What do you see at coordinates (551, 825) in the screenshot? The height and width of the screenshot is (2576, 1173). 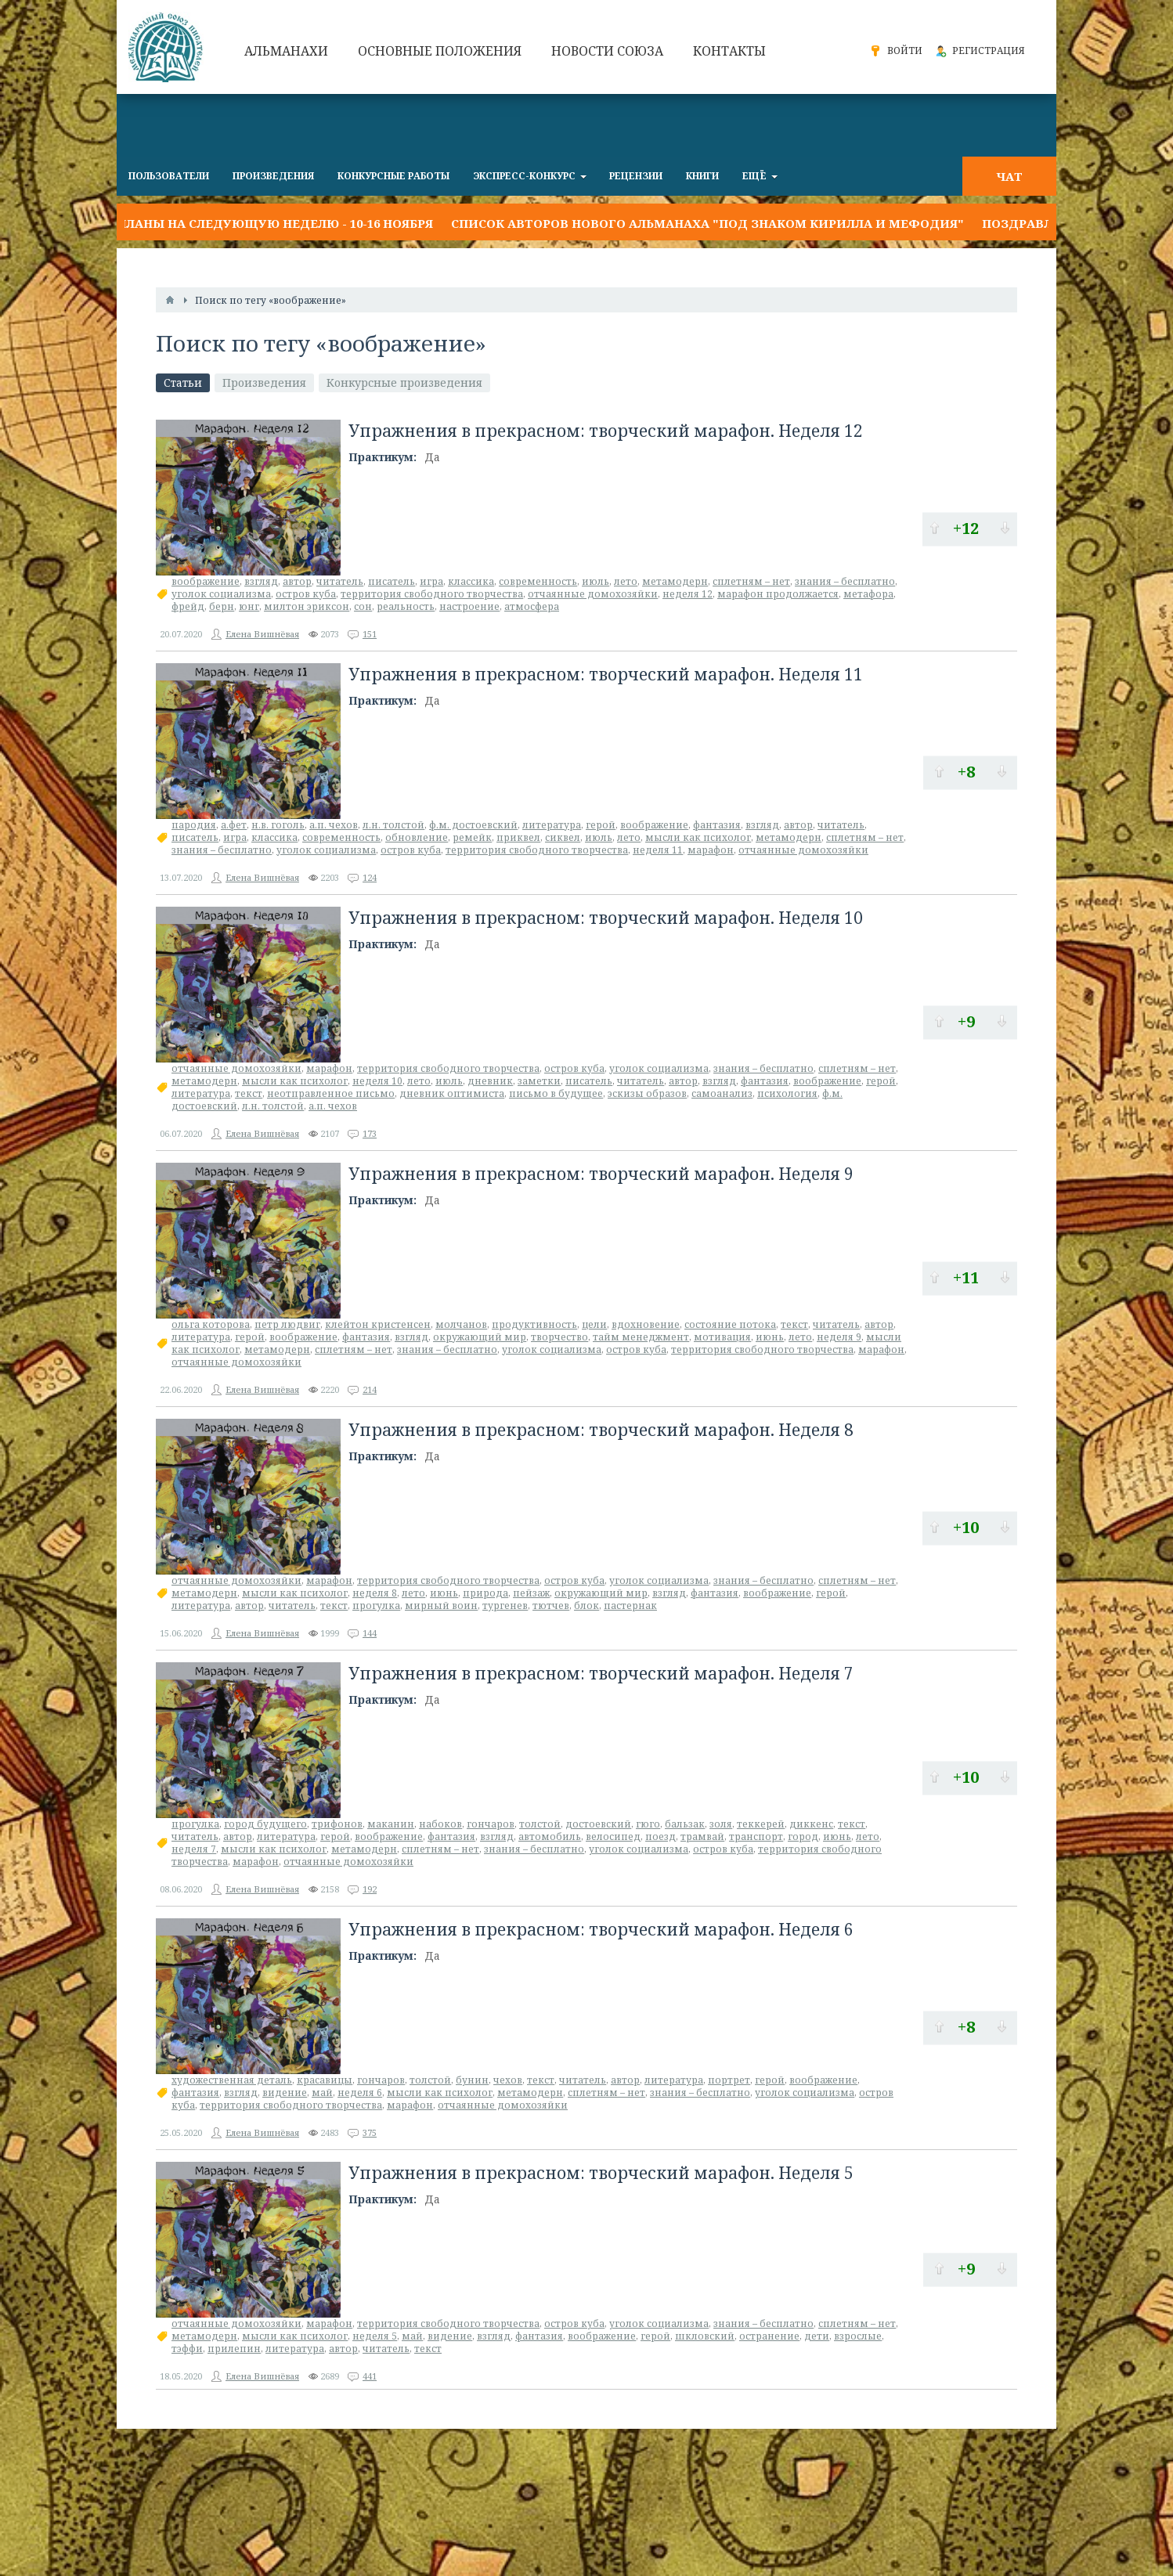 I see `литература` at bounding box center [551, 825].